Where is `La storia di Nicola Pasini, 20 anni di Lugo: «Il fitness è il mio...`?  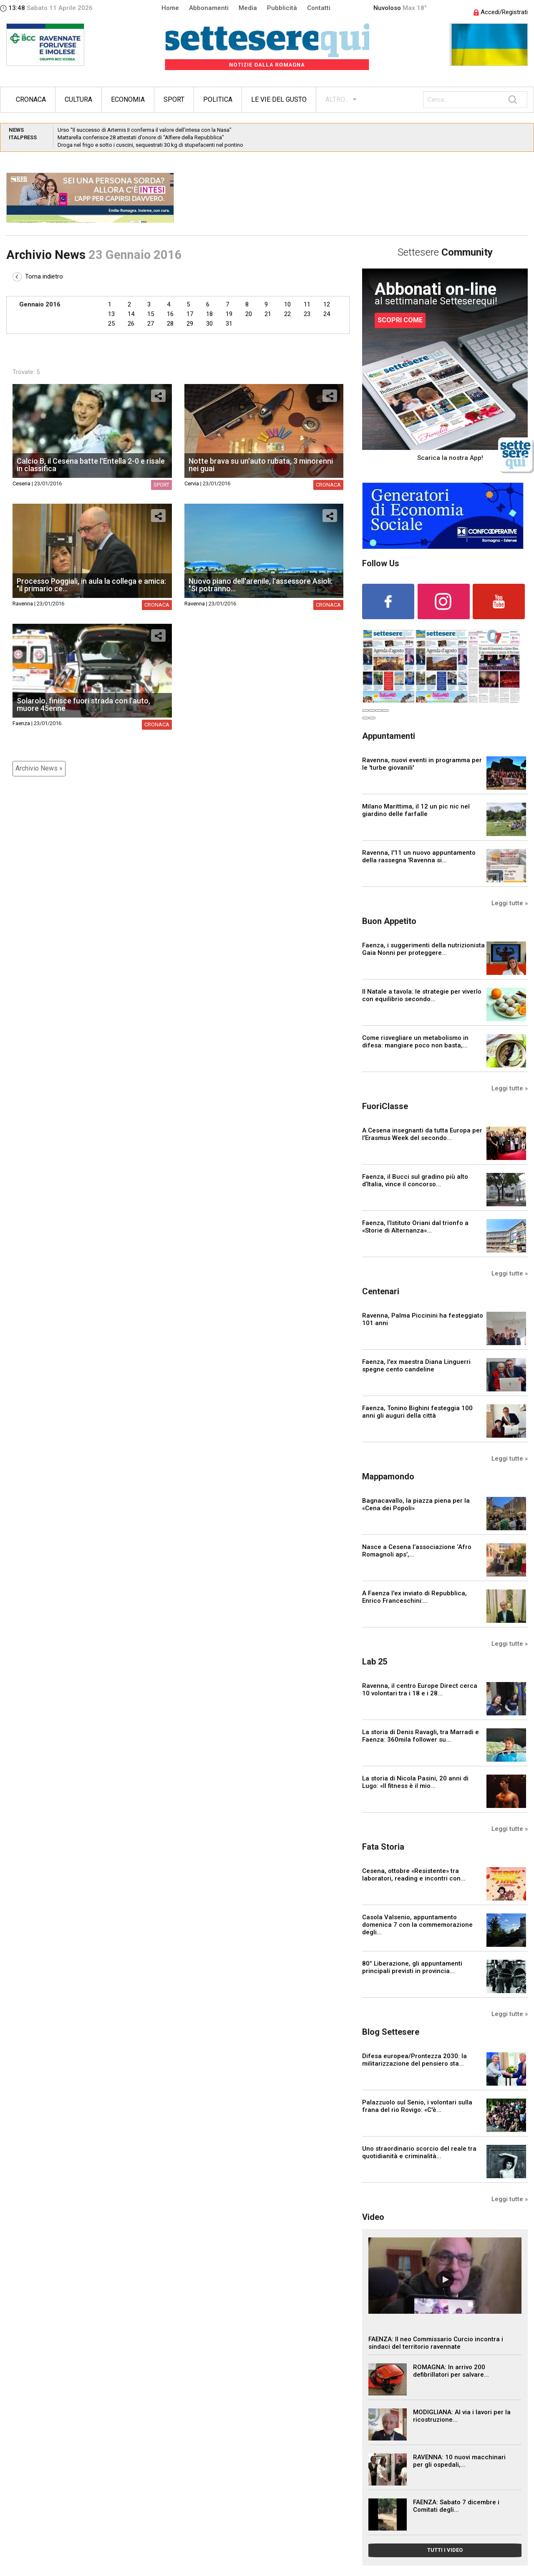 La storia di Nicola Pasini, 20 anni di Lugo: «Il fitness è il mio... is located at coordinates (415, 1782).